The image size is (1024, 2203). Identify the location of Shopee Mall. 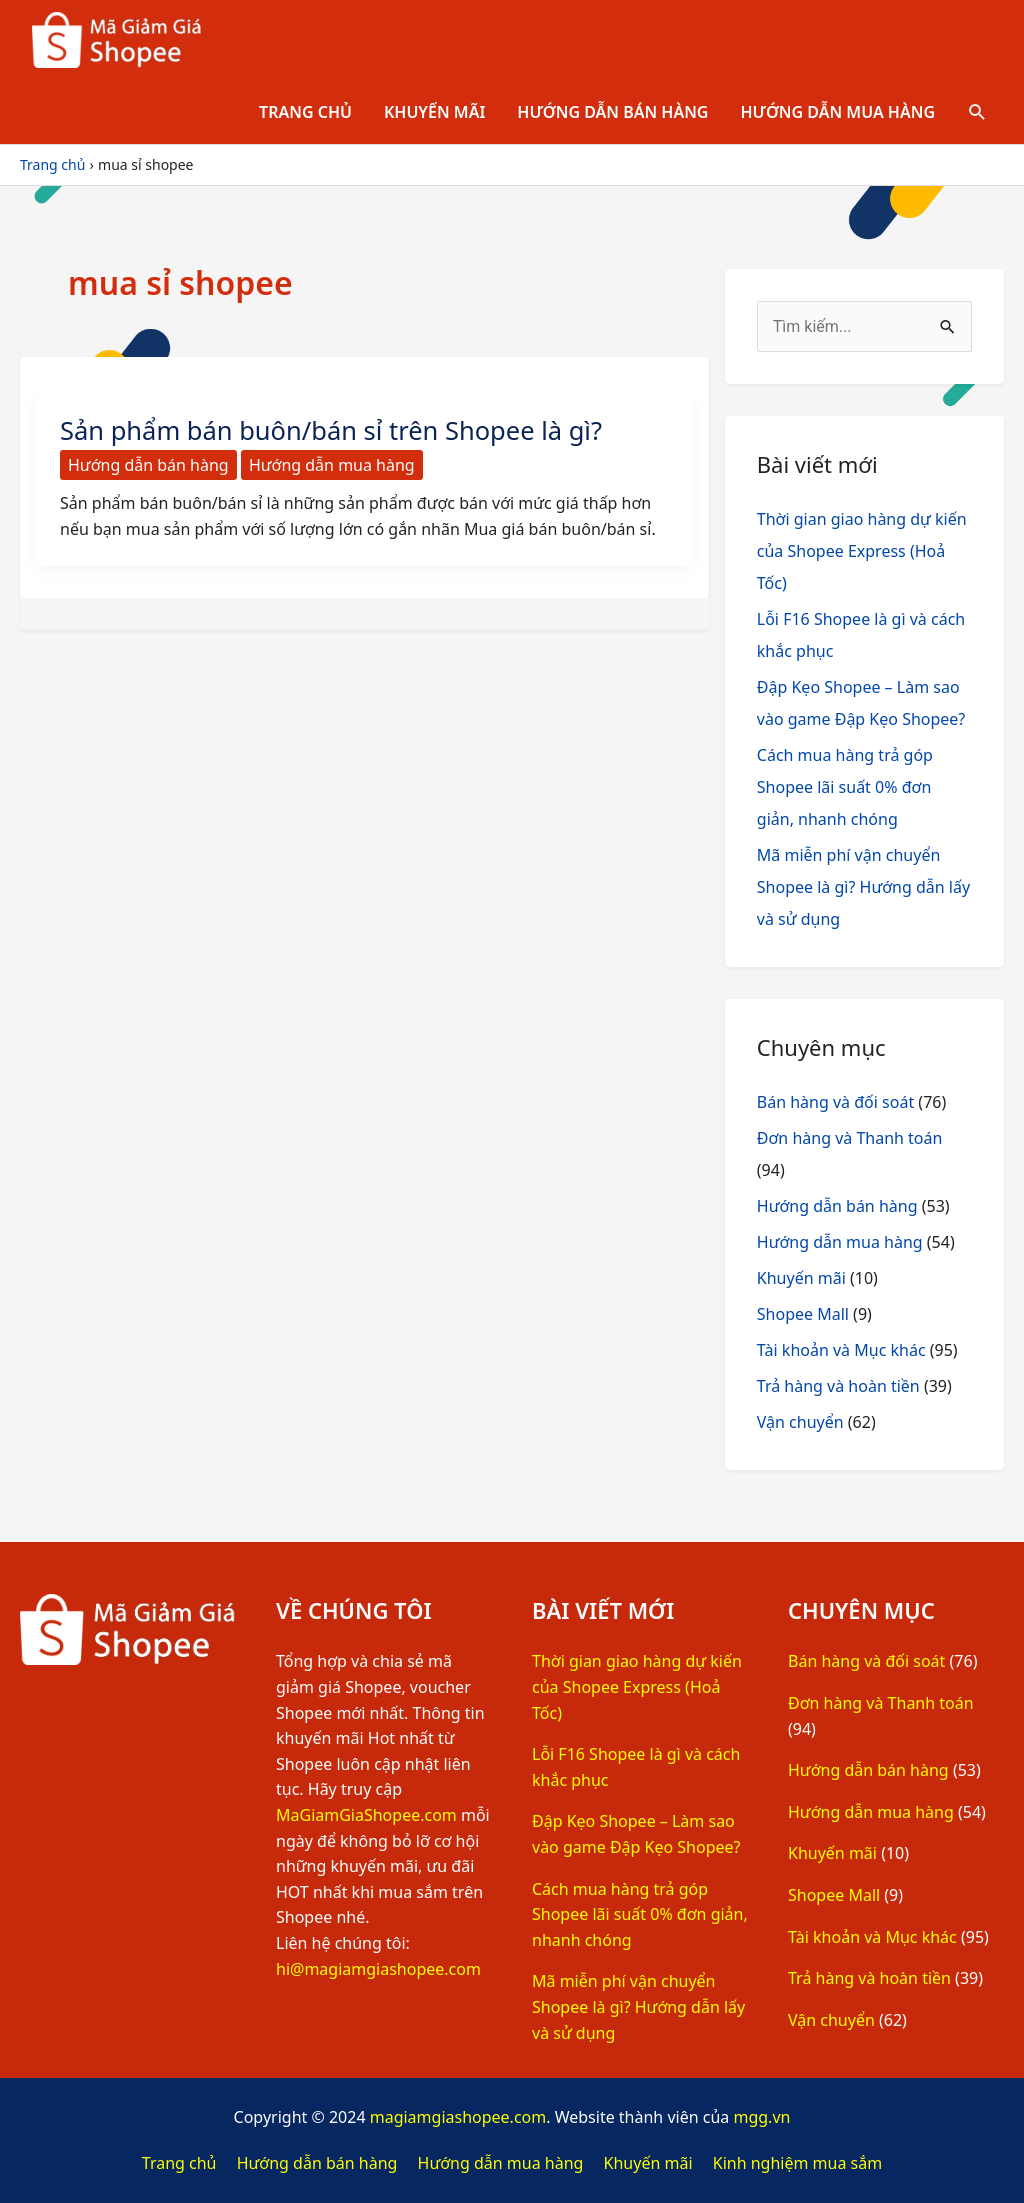
(803, 1314).